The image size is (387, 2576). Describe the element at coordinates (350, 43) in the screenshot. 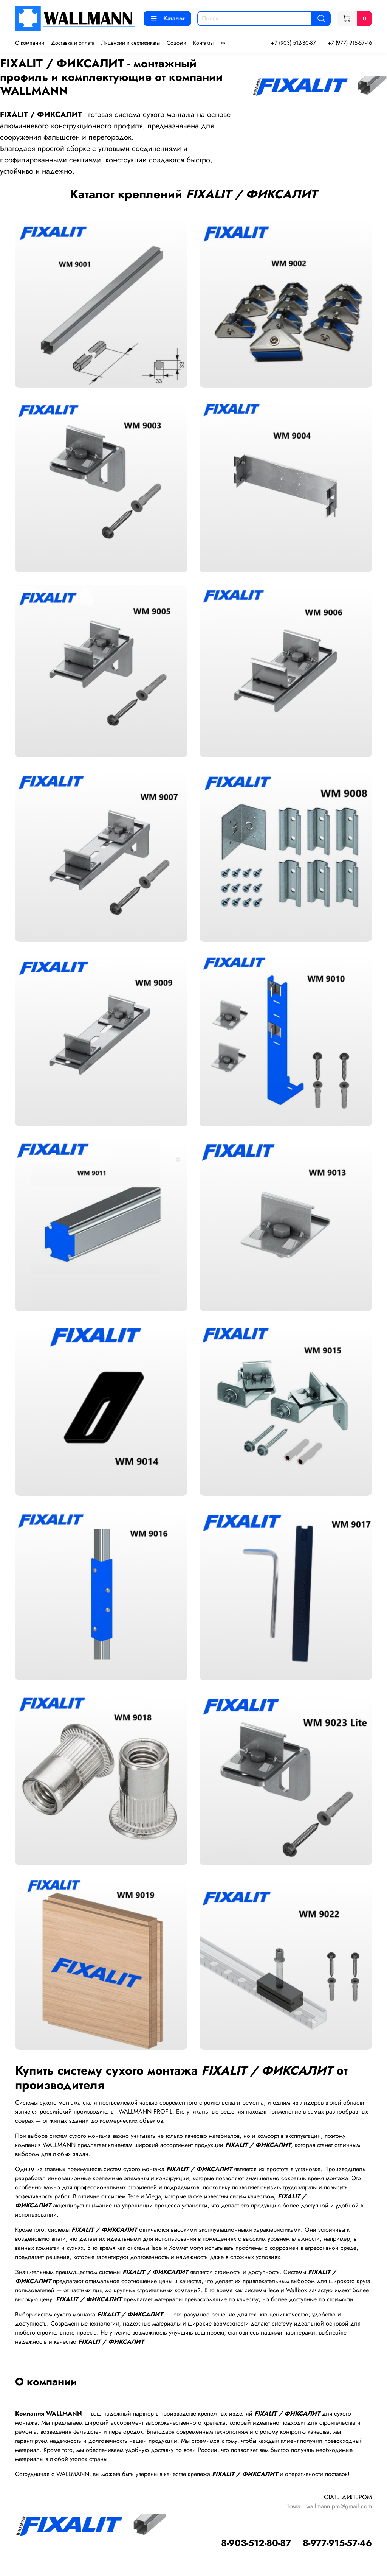

I see `+7 (977) 915-57-46` at that location.